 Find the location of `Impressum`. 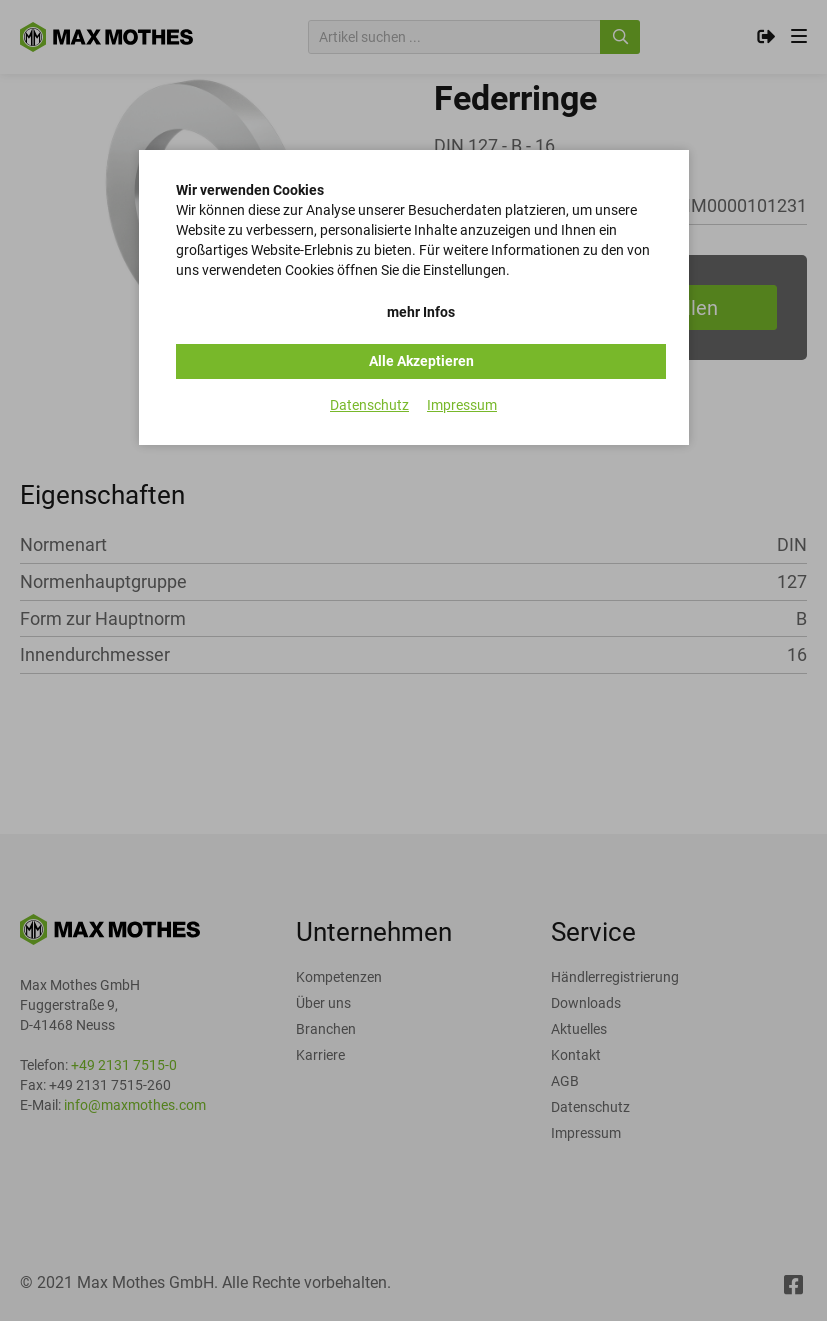

Impressum is located at coordinates (462, 405).